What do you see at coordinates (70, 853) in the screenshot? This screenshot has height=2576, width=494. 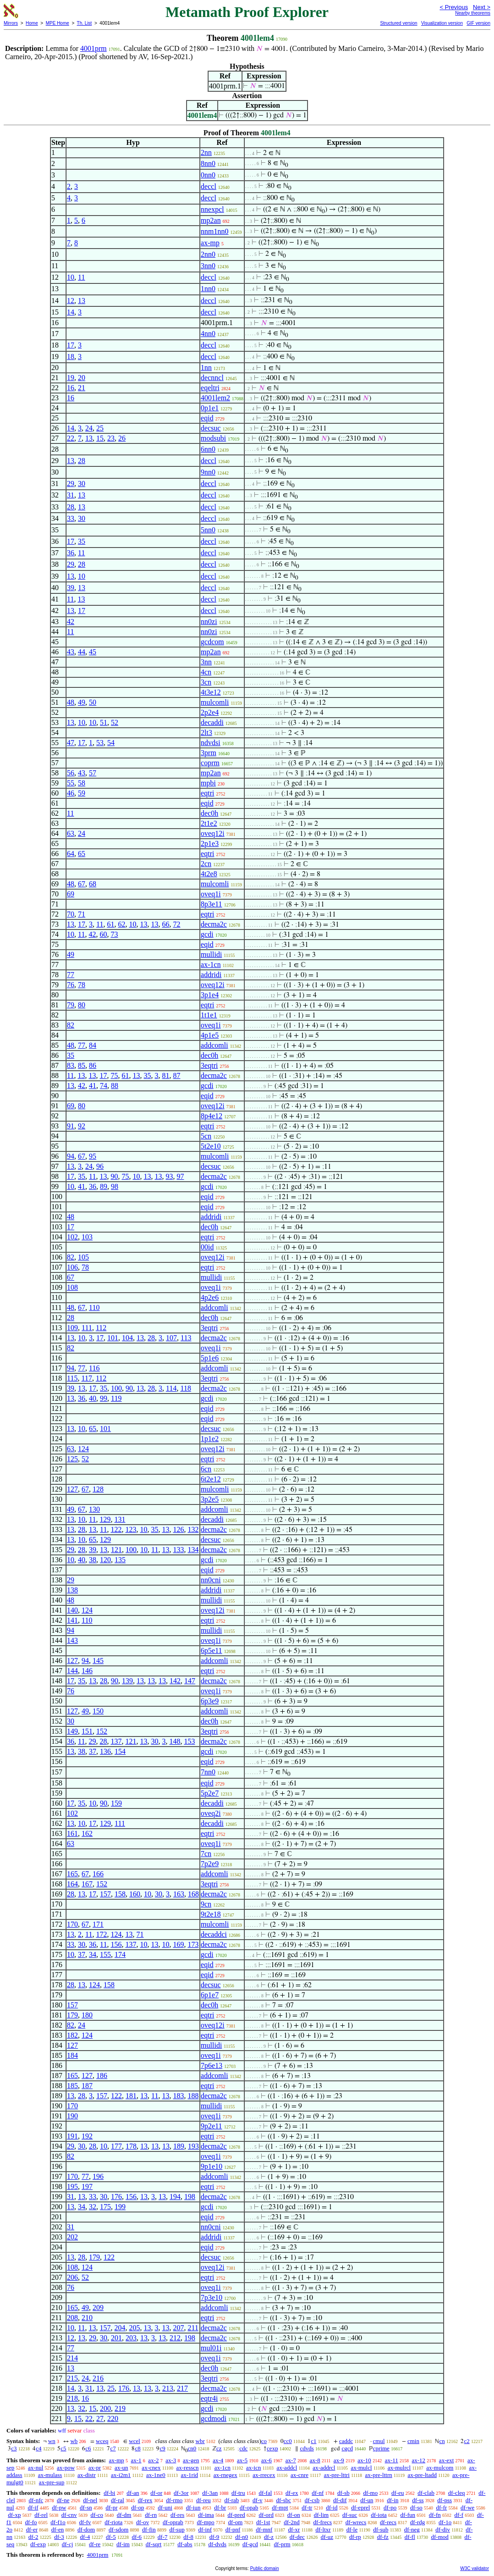 I see `64` at bounding box center [70, 853].